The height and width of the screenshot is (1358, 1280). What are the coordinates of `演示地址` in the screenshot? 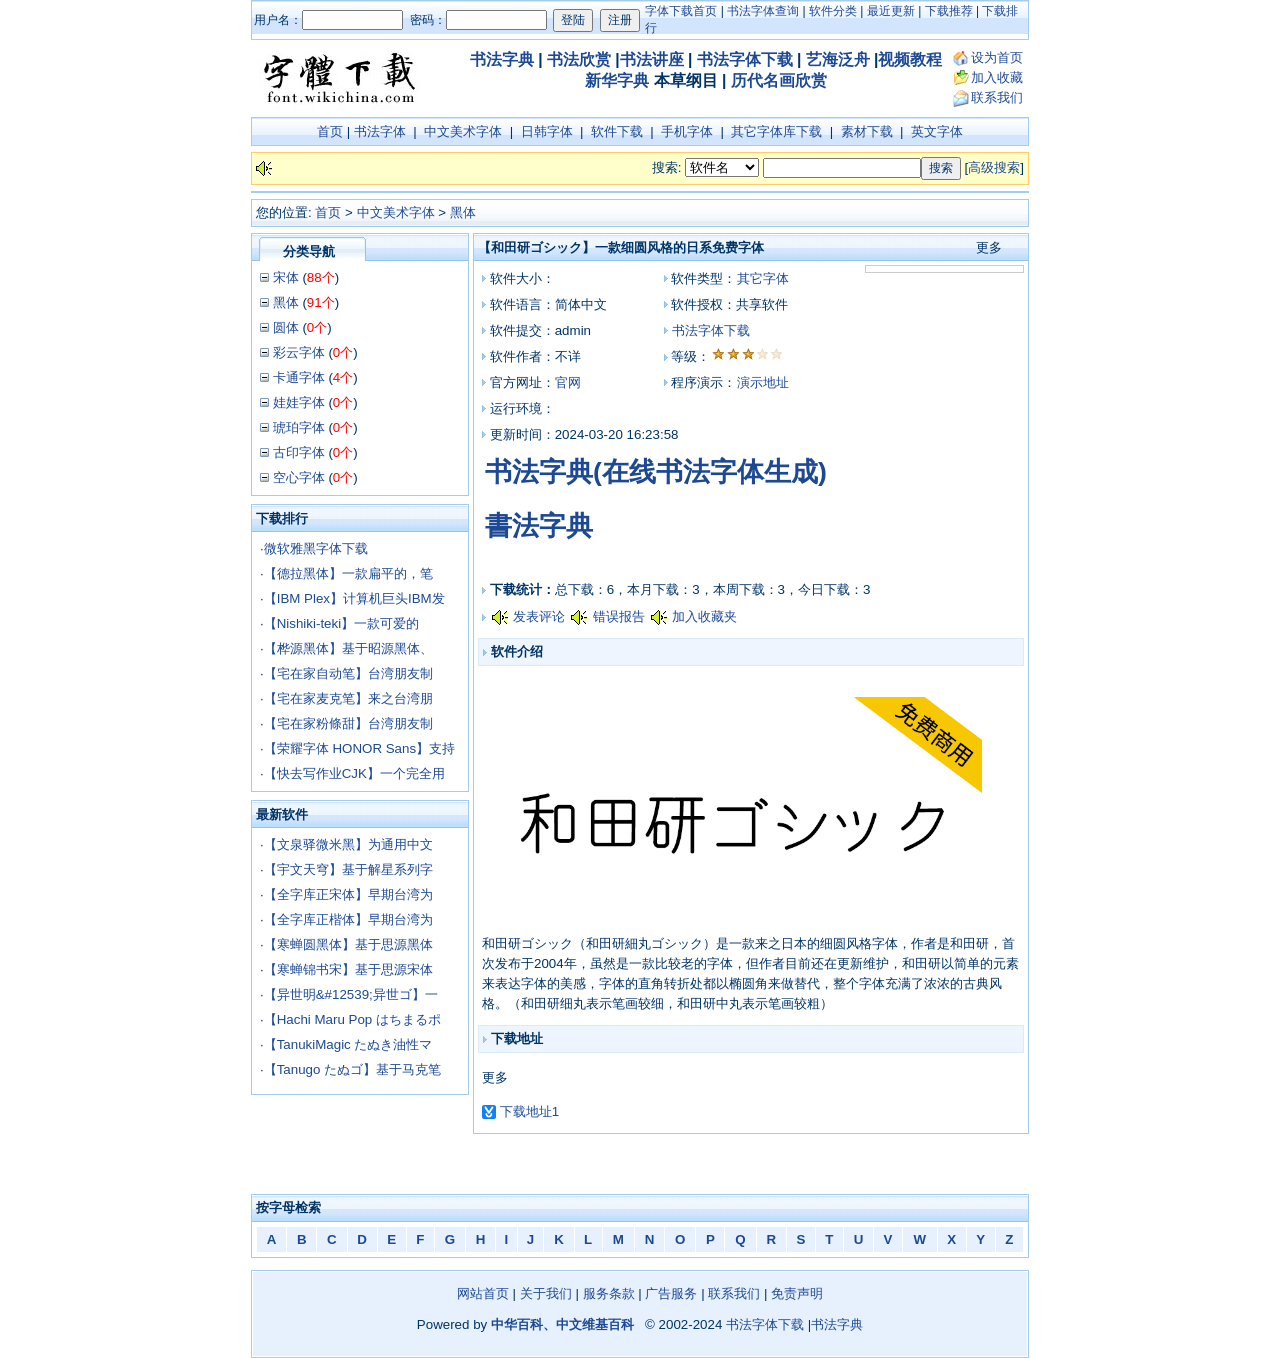 It's located at (763, 382).